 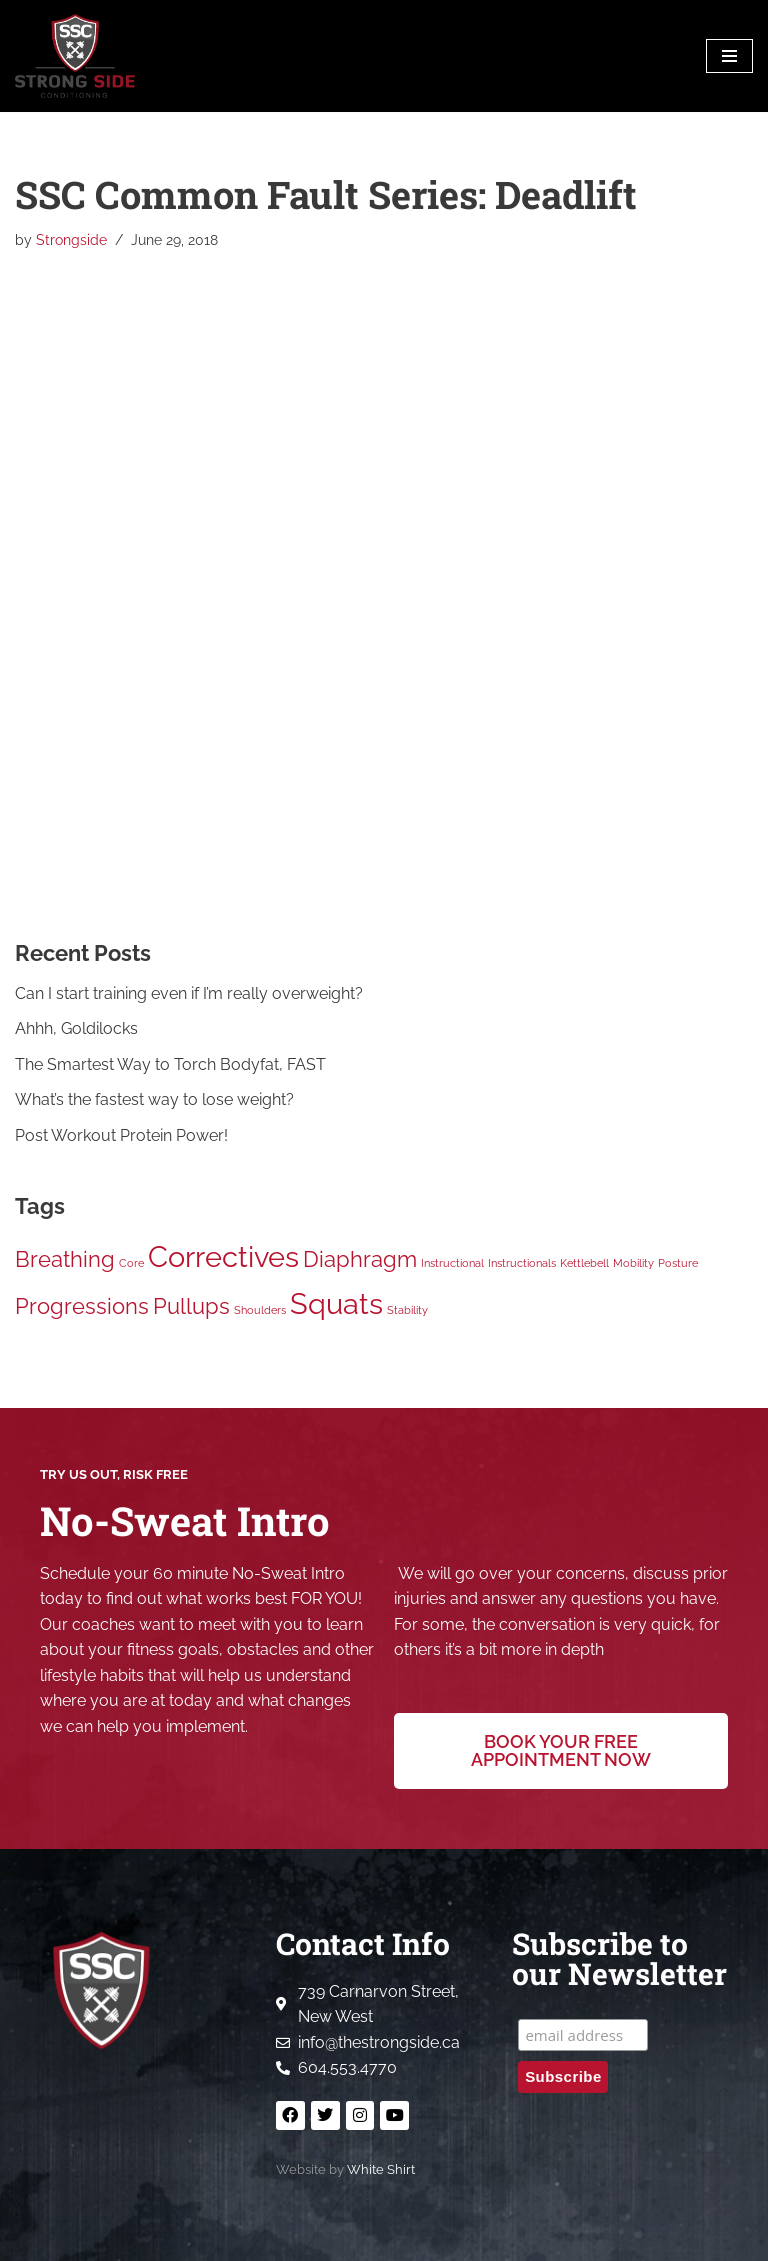 I want to click on Can I start training even if I’m really overweight?, so click(x=189, y=993).